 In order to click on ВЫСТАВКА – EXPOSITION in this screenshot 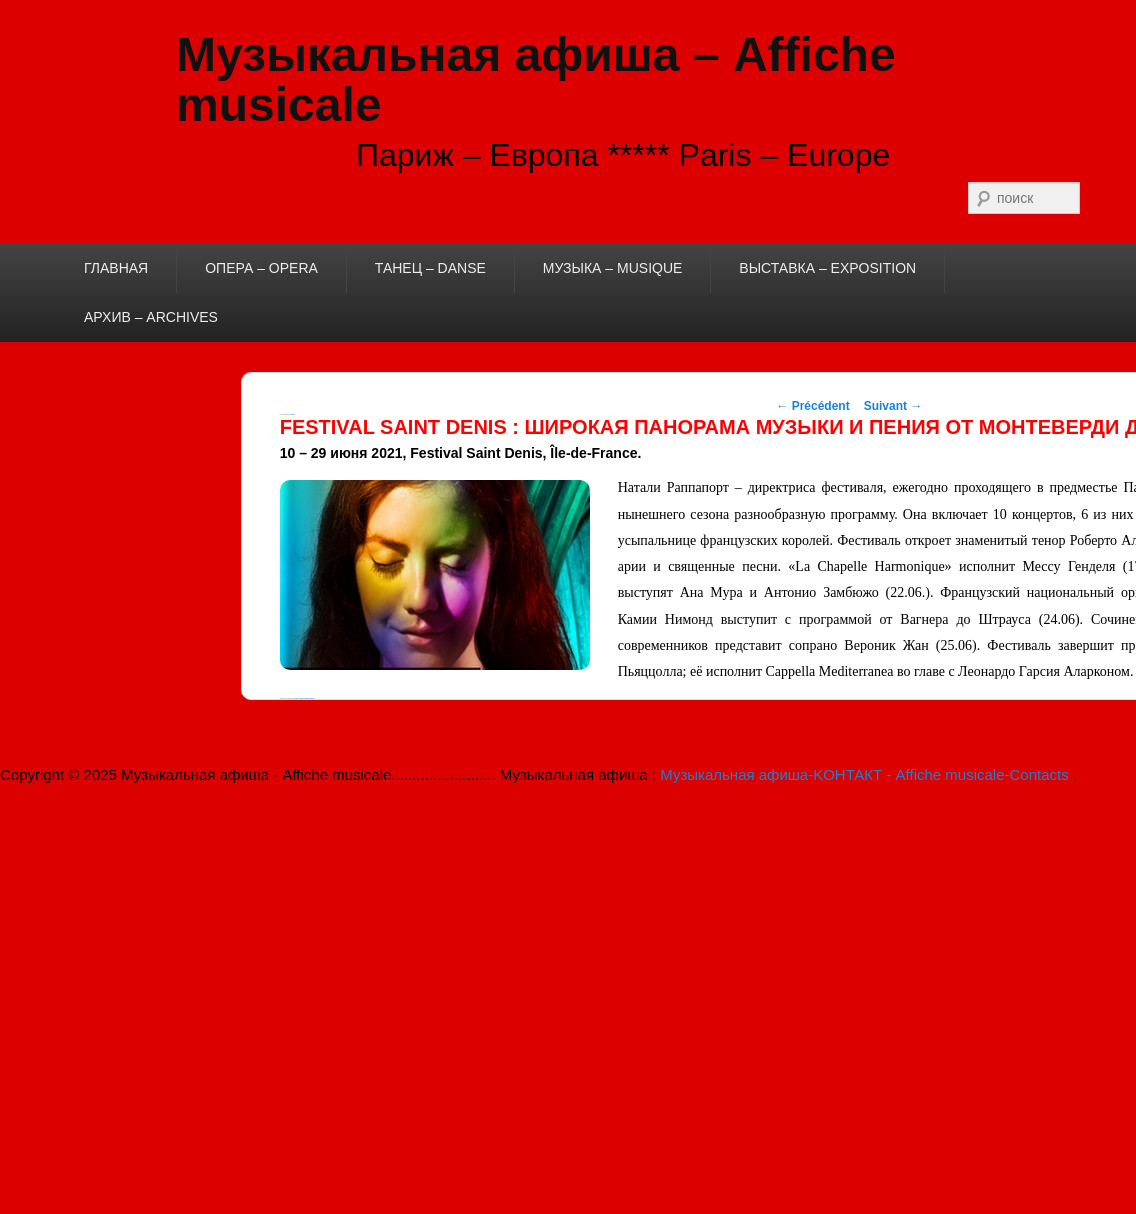, I will do `click(827, 268)`.